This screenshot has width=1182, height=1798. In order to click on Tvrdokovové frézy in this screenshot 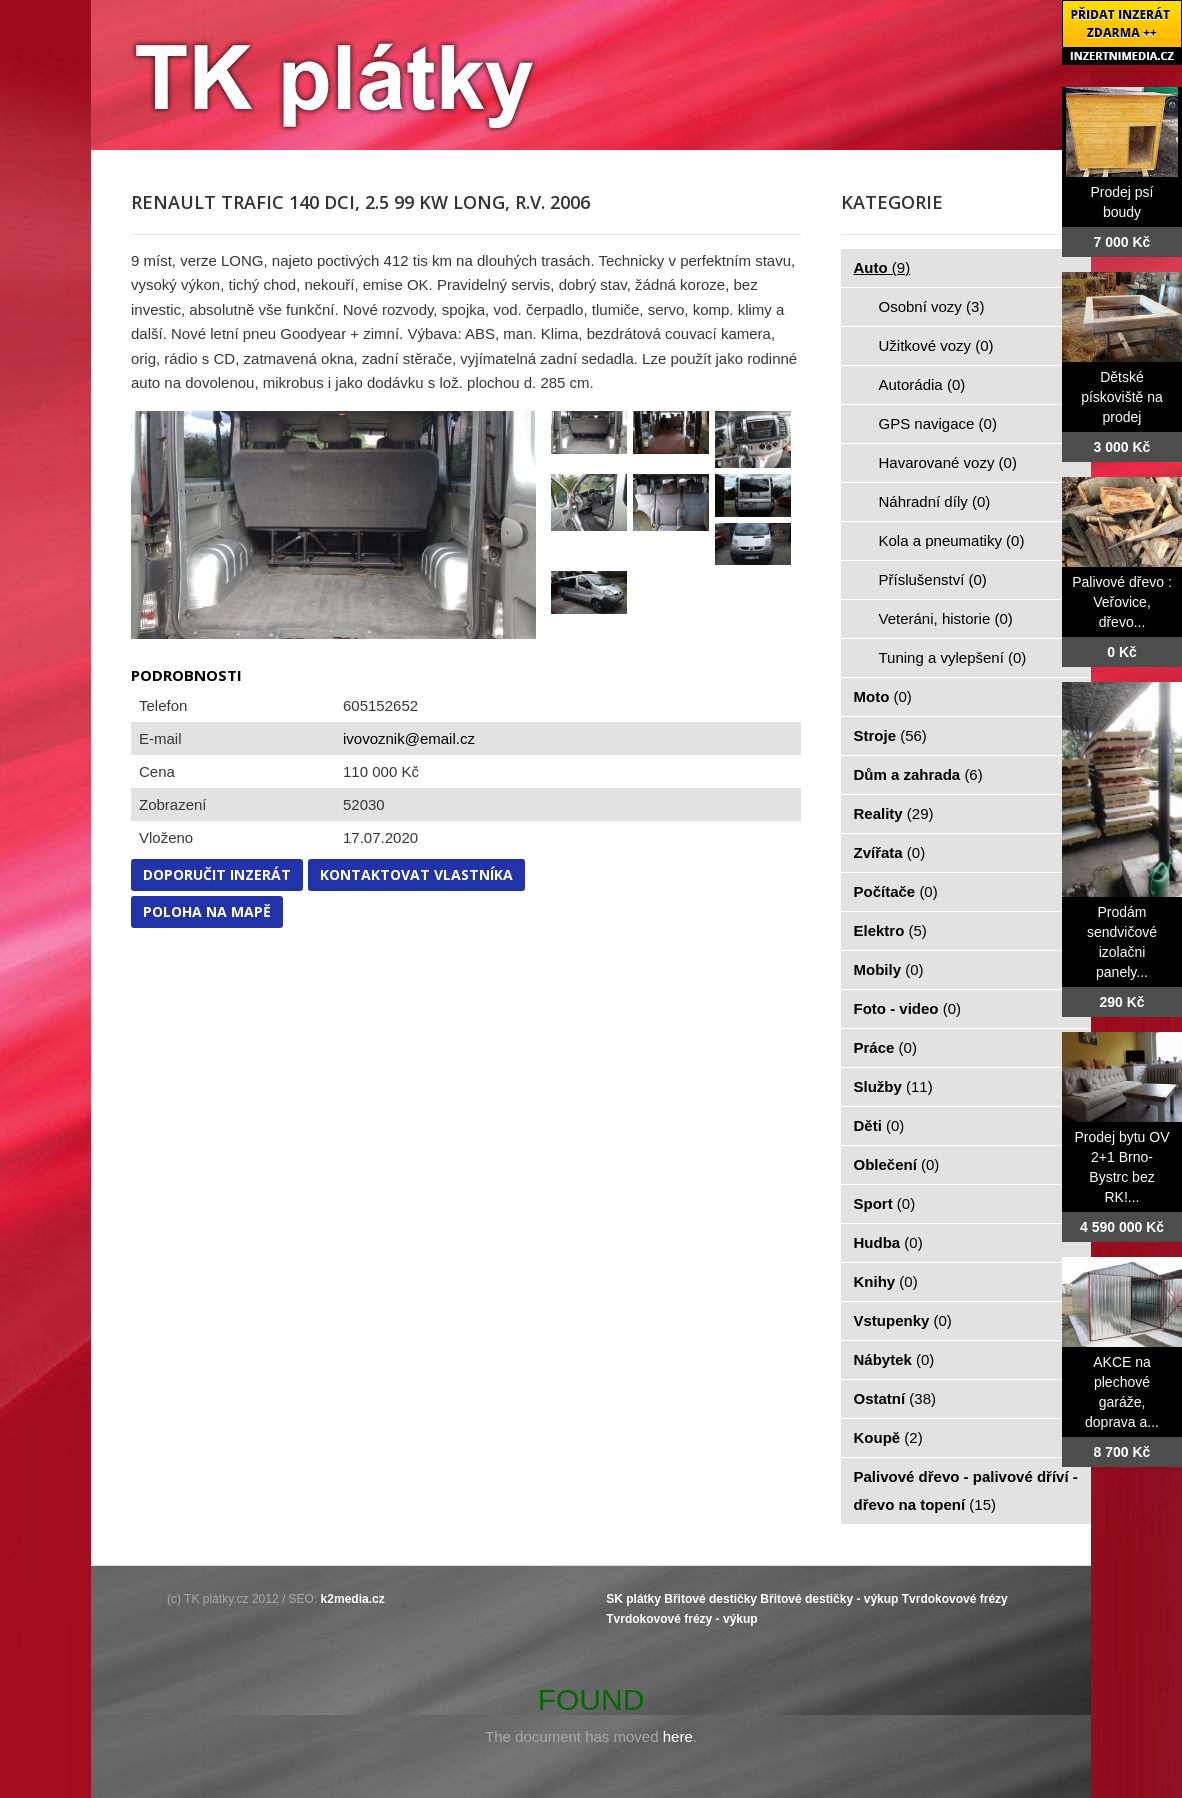, I will do `click(955, 1599)`.